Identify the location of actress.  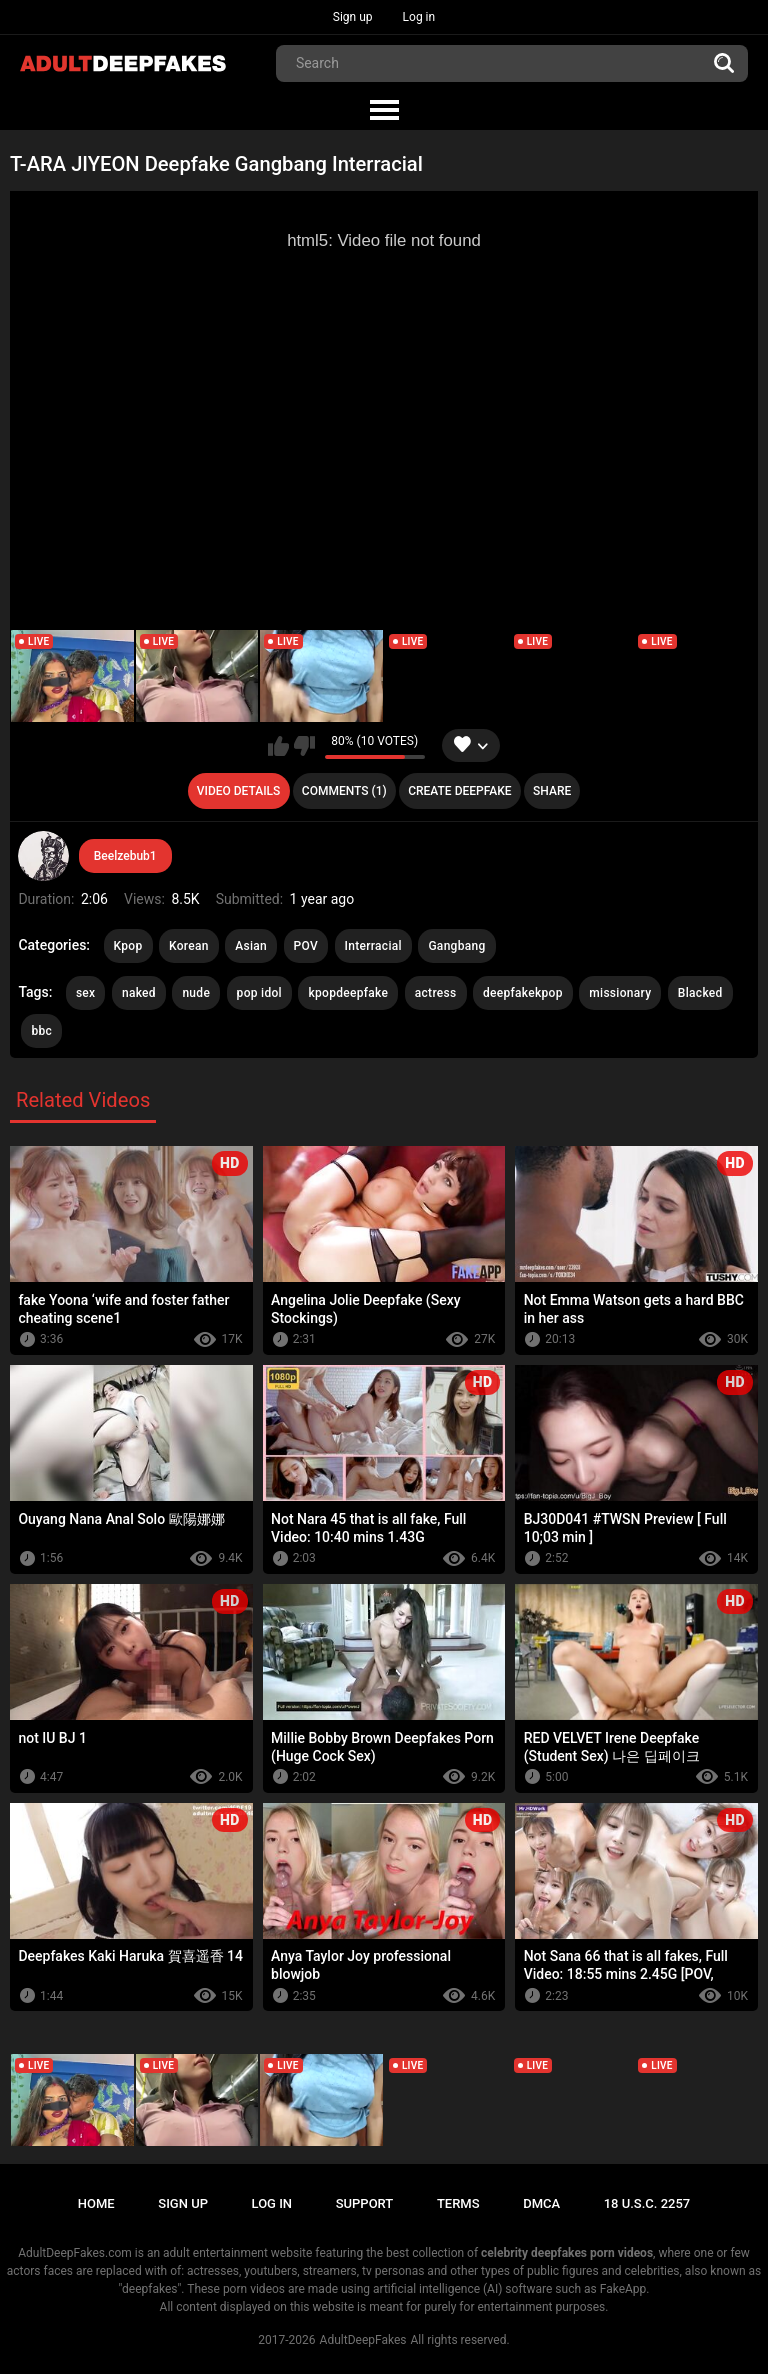
(436, 993).